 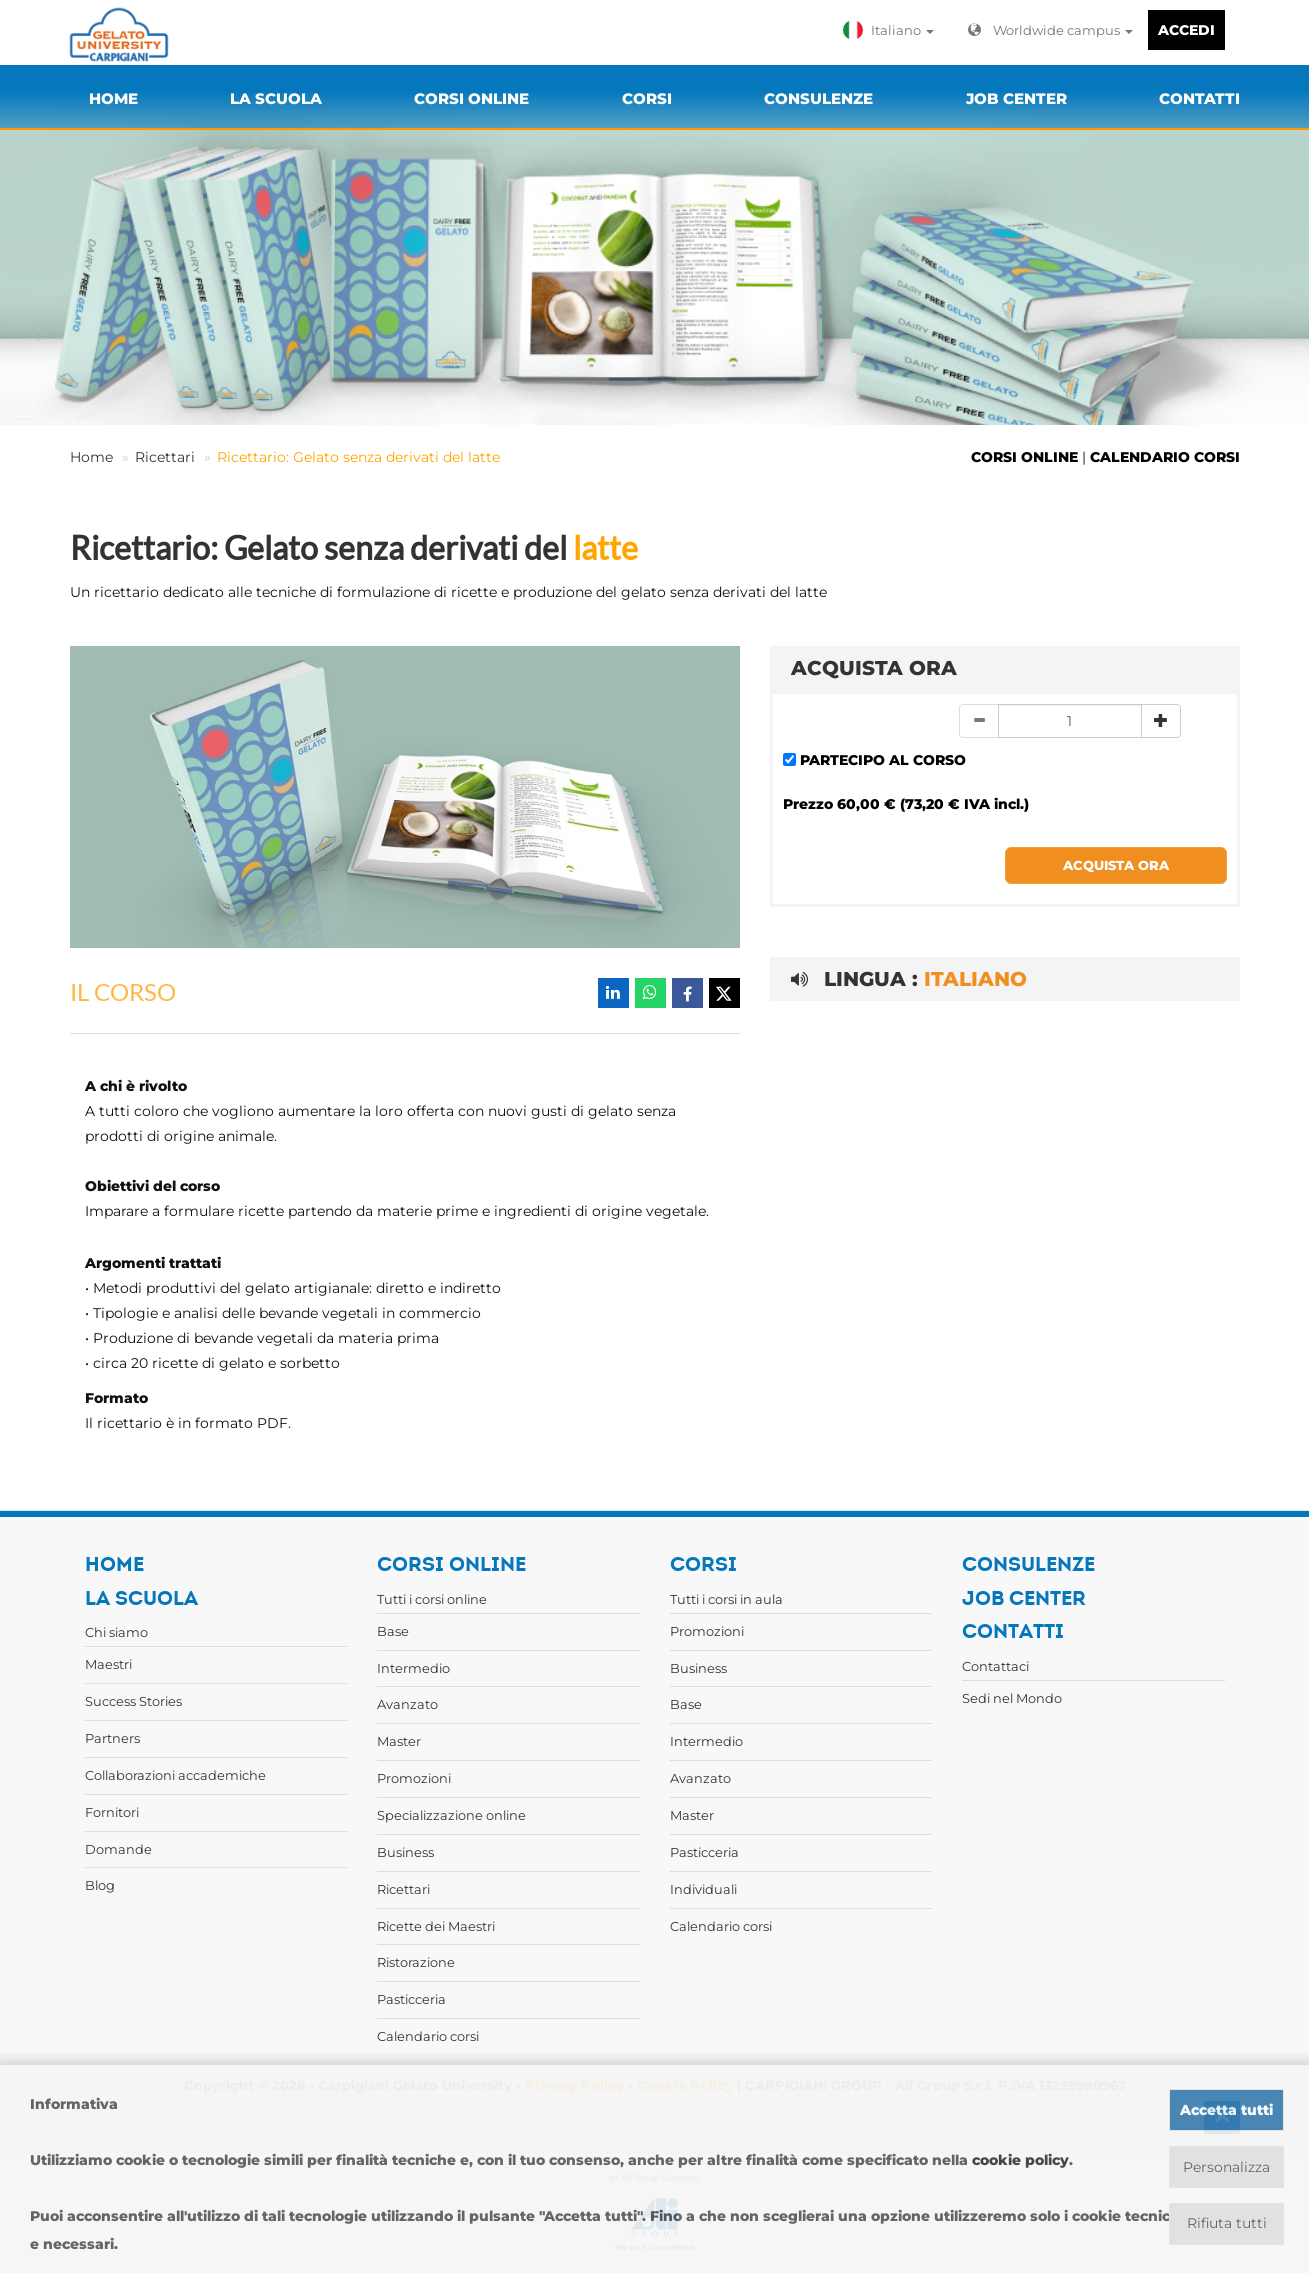 I want to click on Avanzato, so click(x=407, y=1704).